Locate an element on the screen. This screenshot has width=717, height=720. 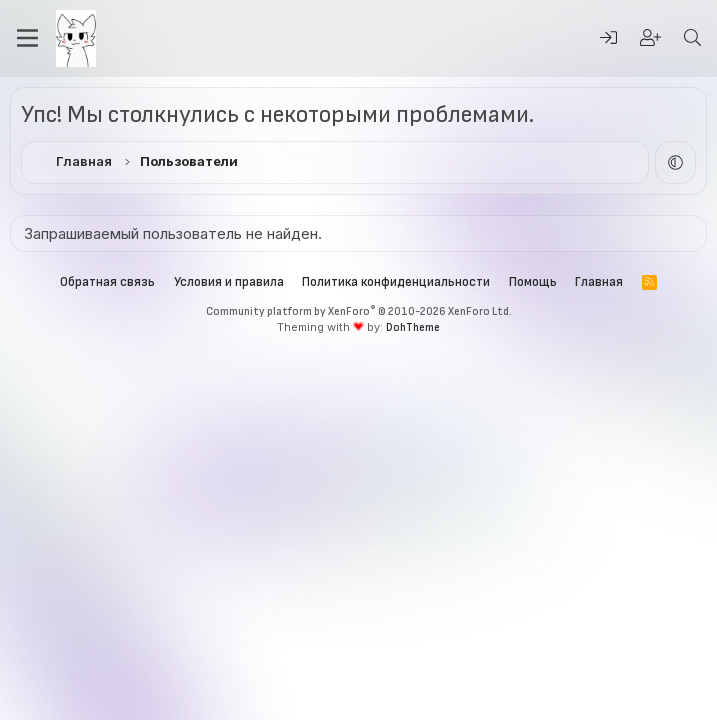
DohTheme is located at coordinates (413, 327).